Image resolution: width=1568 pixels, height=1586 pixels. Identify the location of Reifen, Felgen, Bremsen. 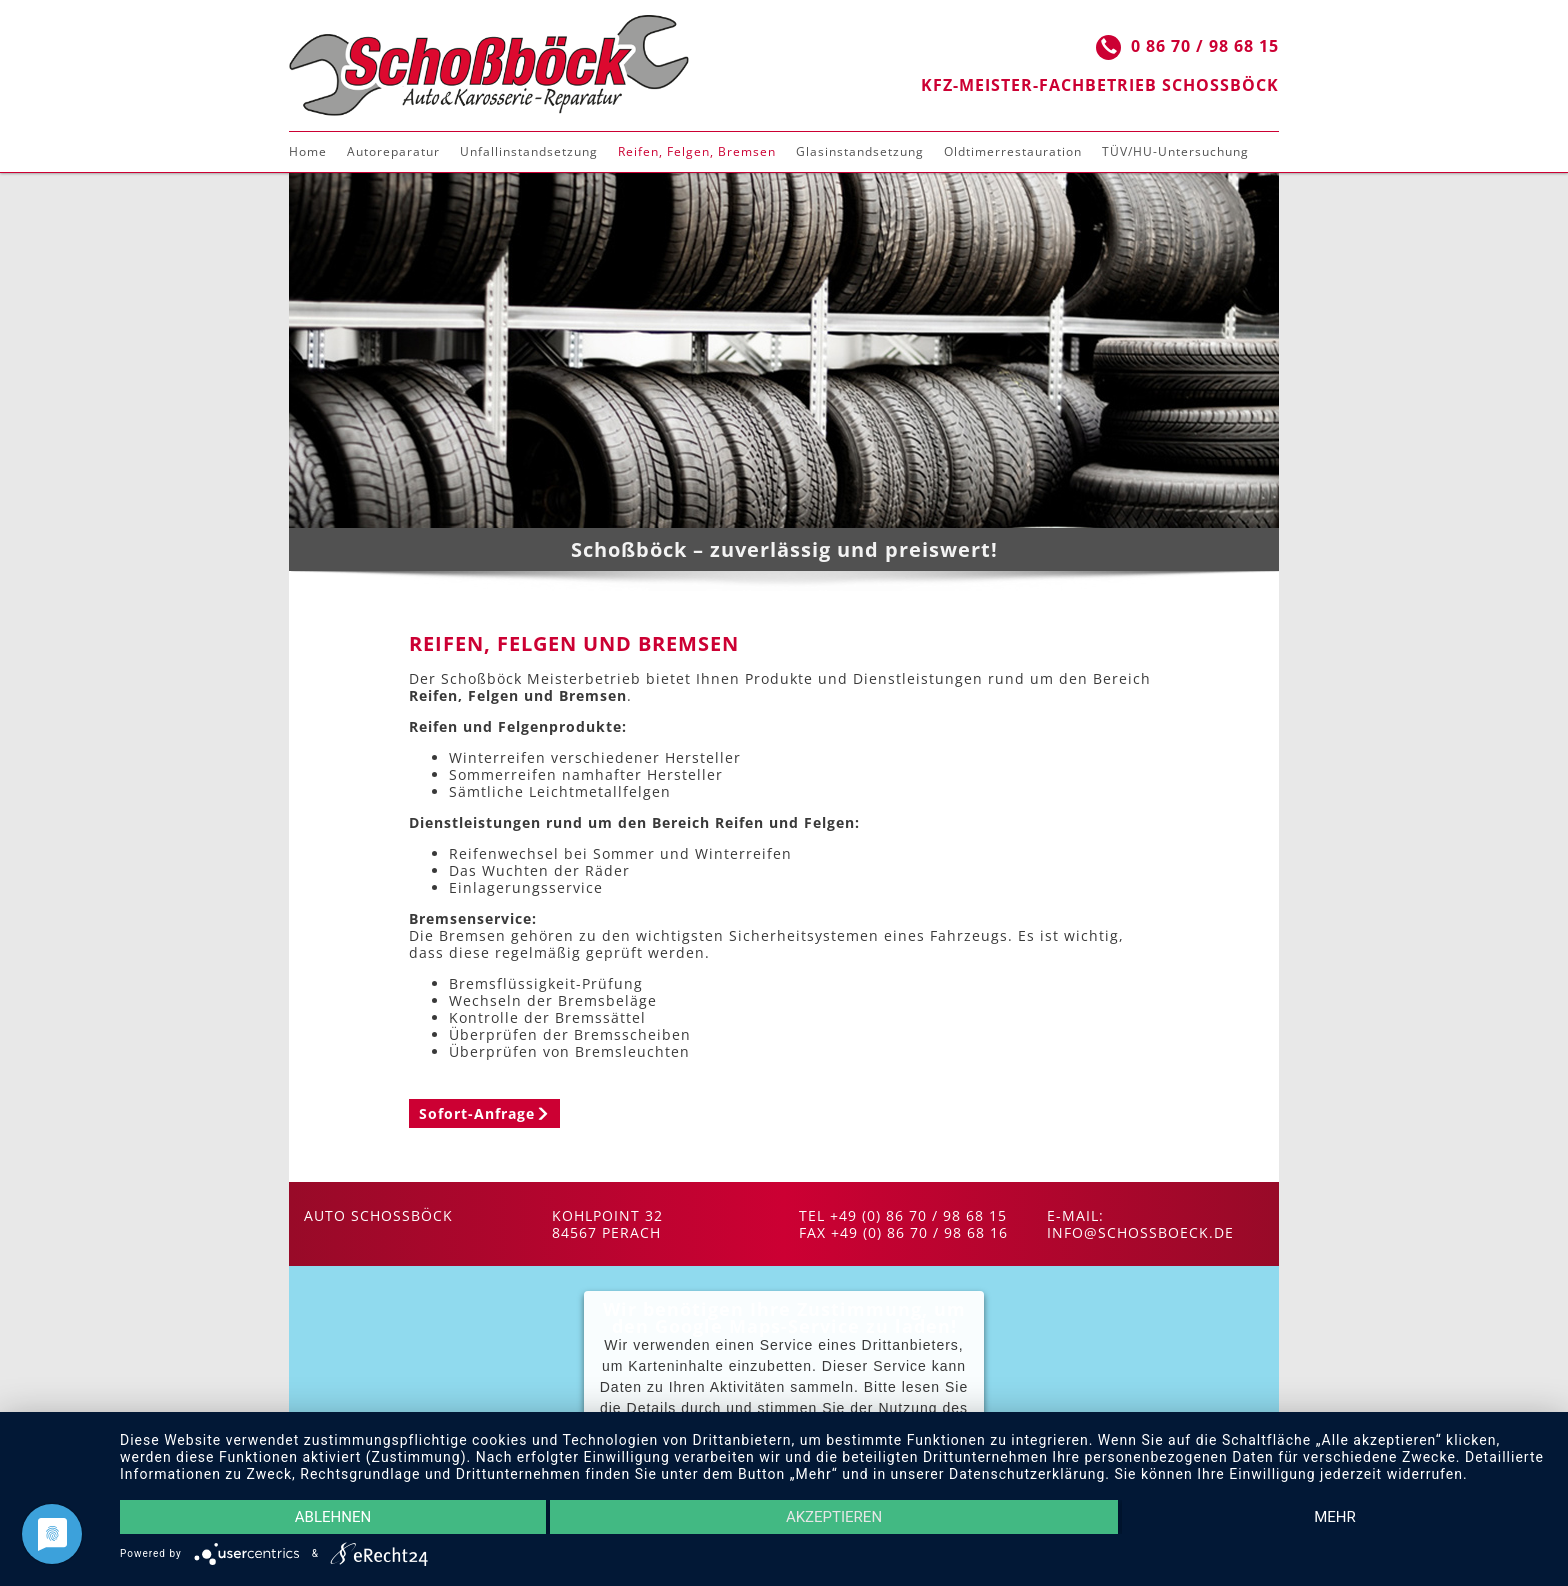
(697, 151).